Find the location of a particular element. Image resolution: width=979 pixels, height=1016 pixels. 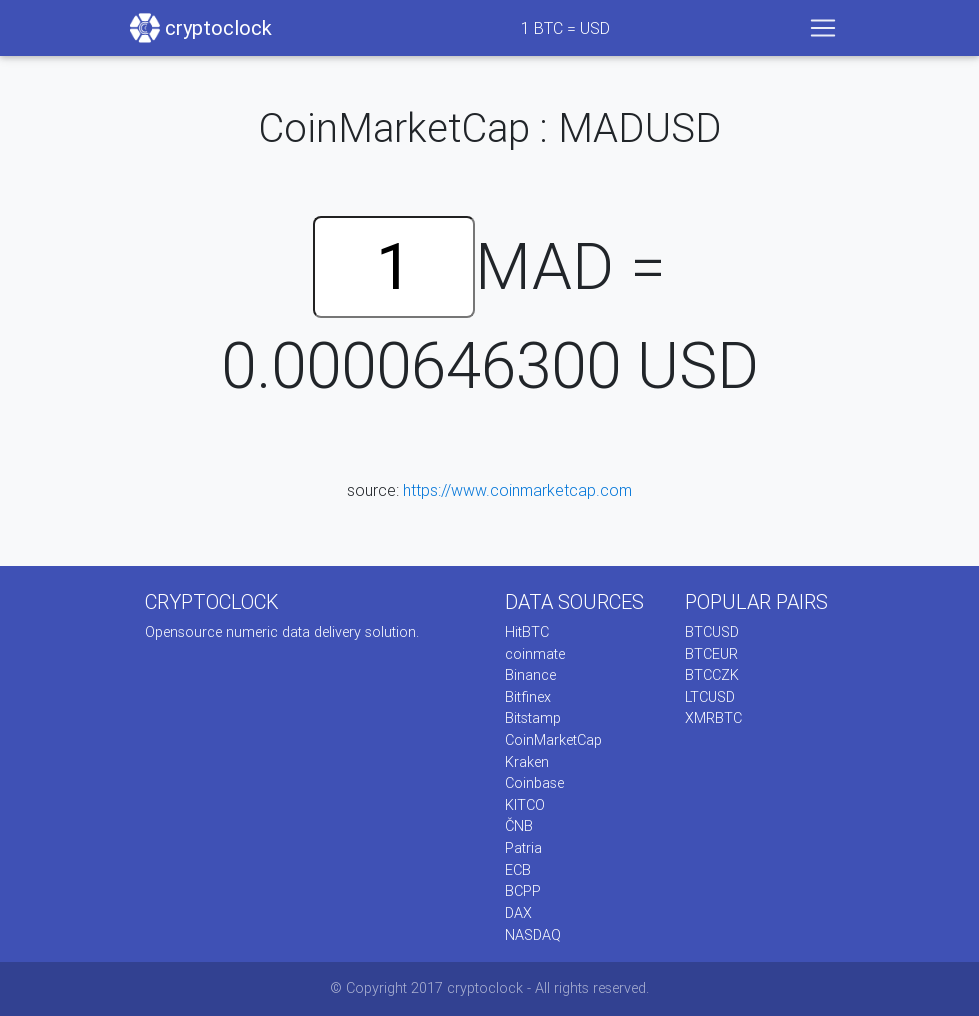

DAX is located at coordinates (518, 913).